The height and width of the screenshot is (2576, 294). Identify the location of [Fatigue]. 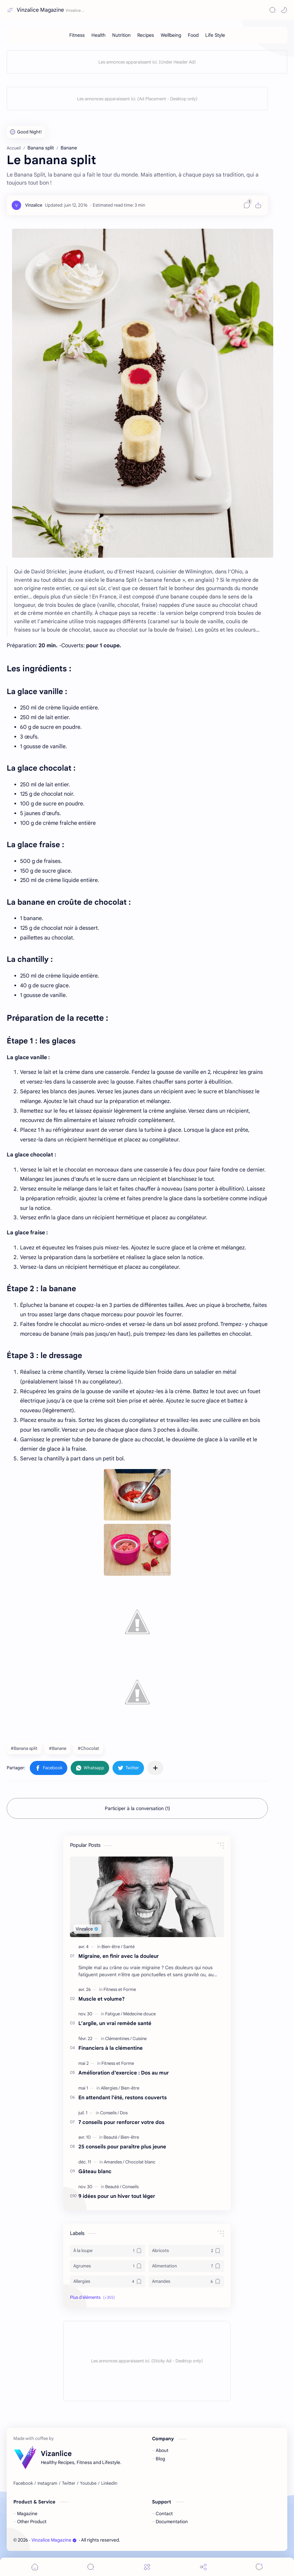
(113, 2014).